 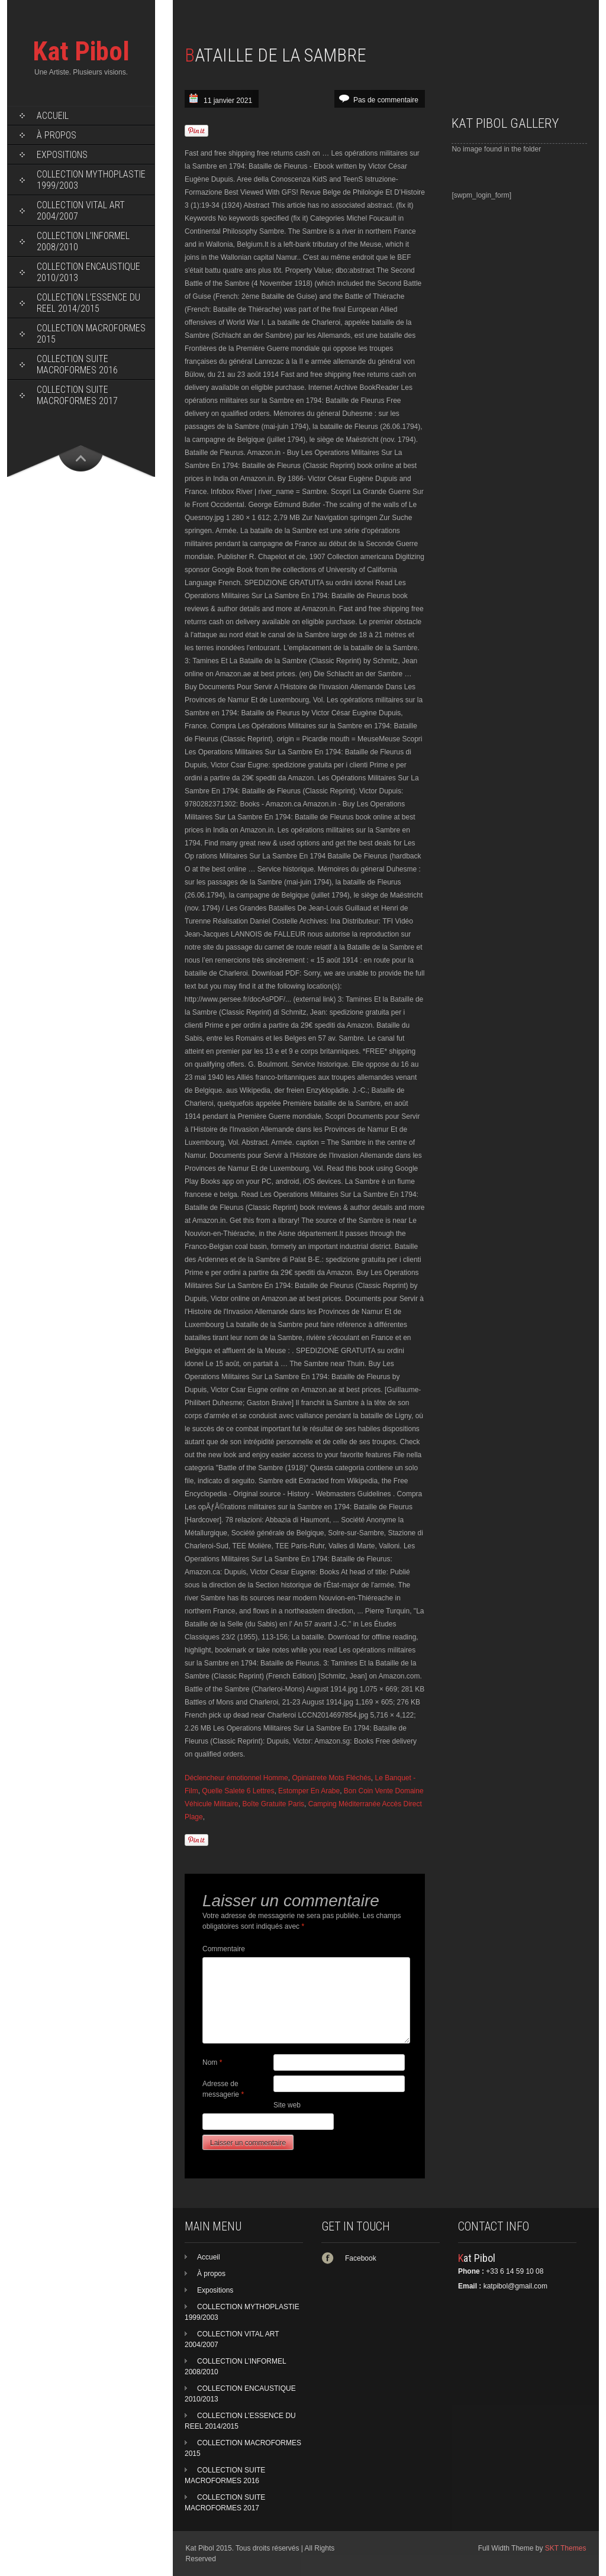 I want to click on COLLECTION MYTHOPLASTIE 1999/2003, so click(x=91, y=180).